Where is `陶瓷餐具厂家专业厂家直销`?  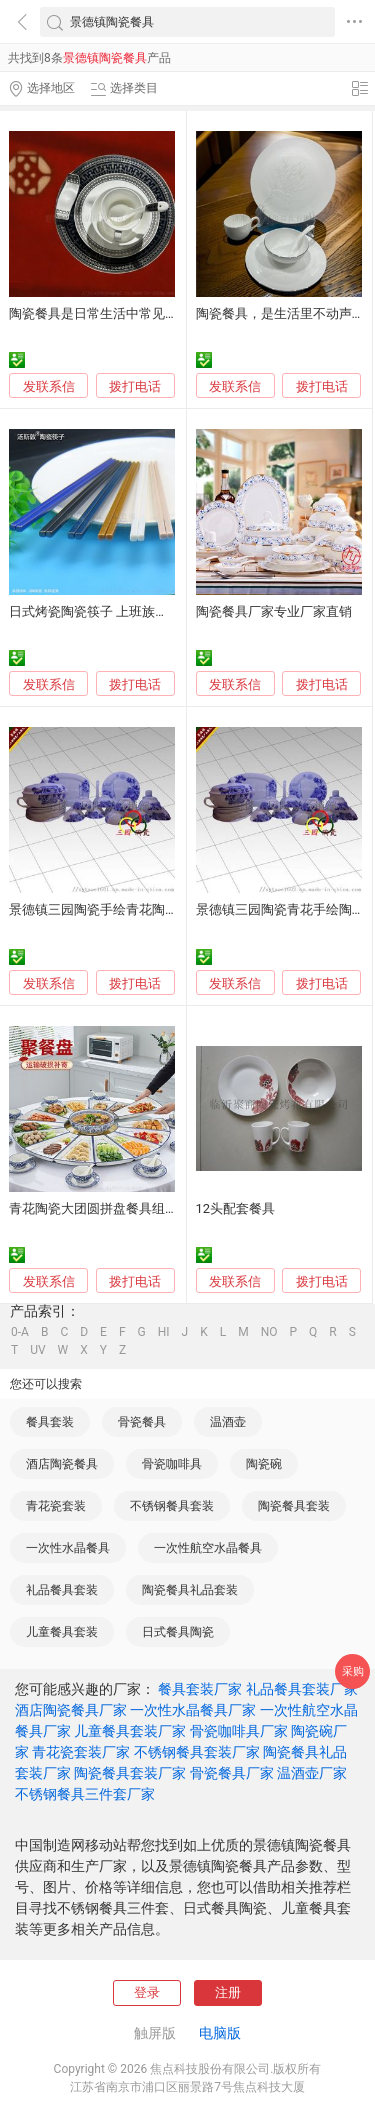 陶瓷餐具厂家专业厂家直销 is located at coordinates (274, 611).